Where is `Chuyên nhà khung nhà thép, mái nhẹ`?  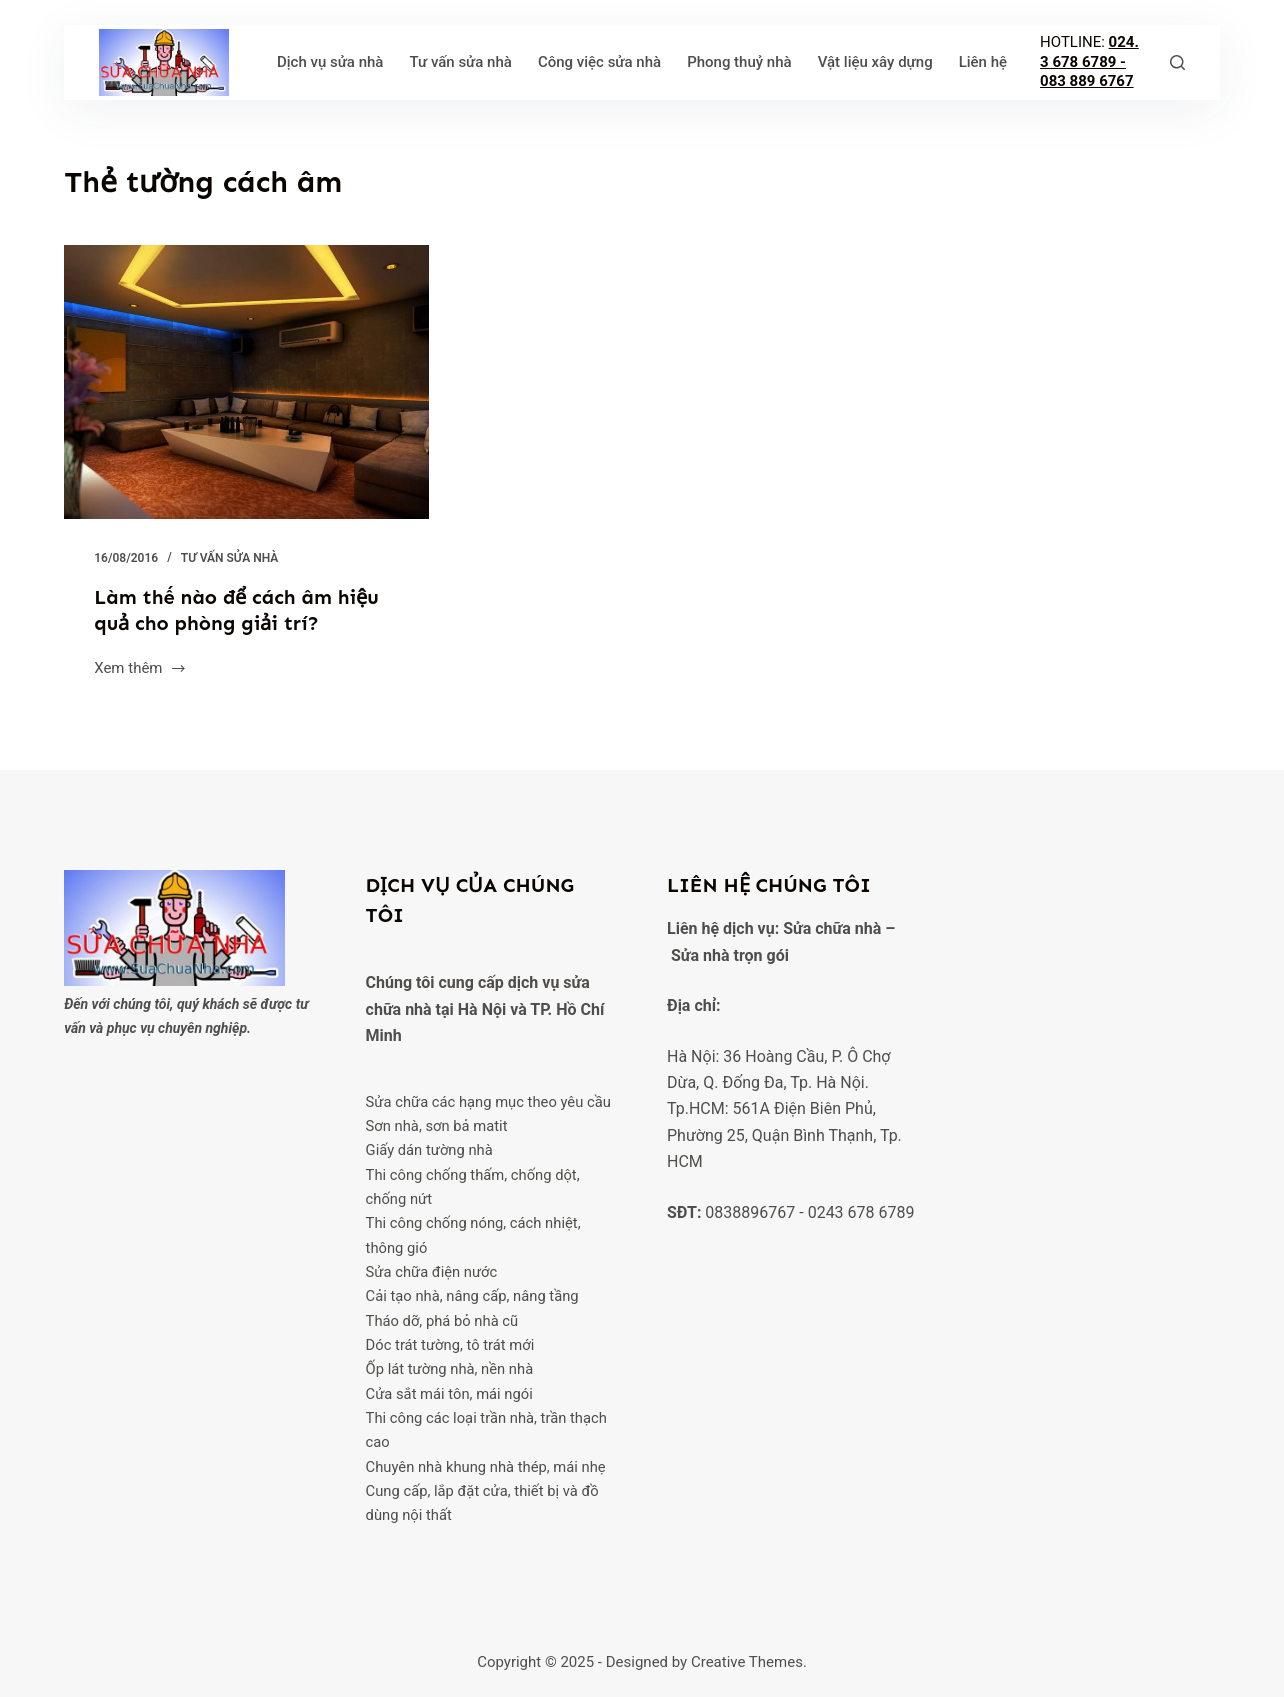
Chuyên nhà khung nhà thép, mái nhẹ is located at coordinates (486, 1467).